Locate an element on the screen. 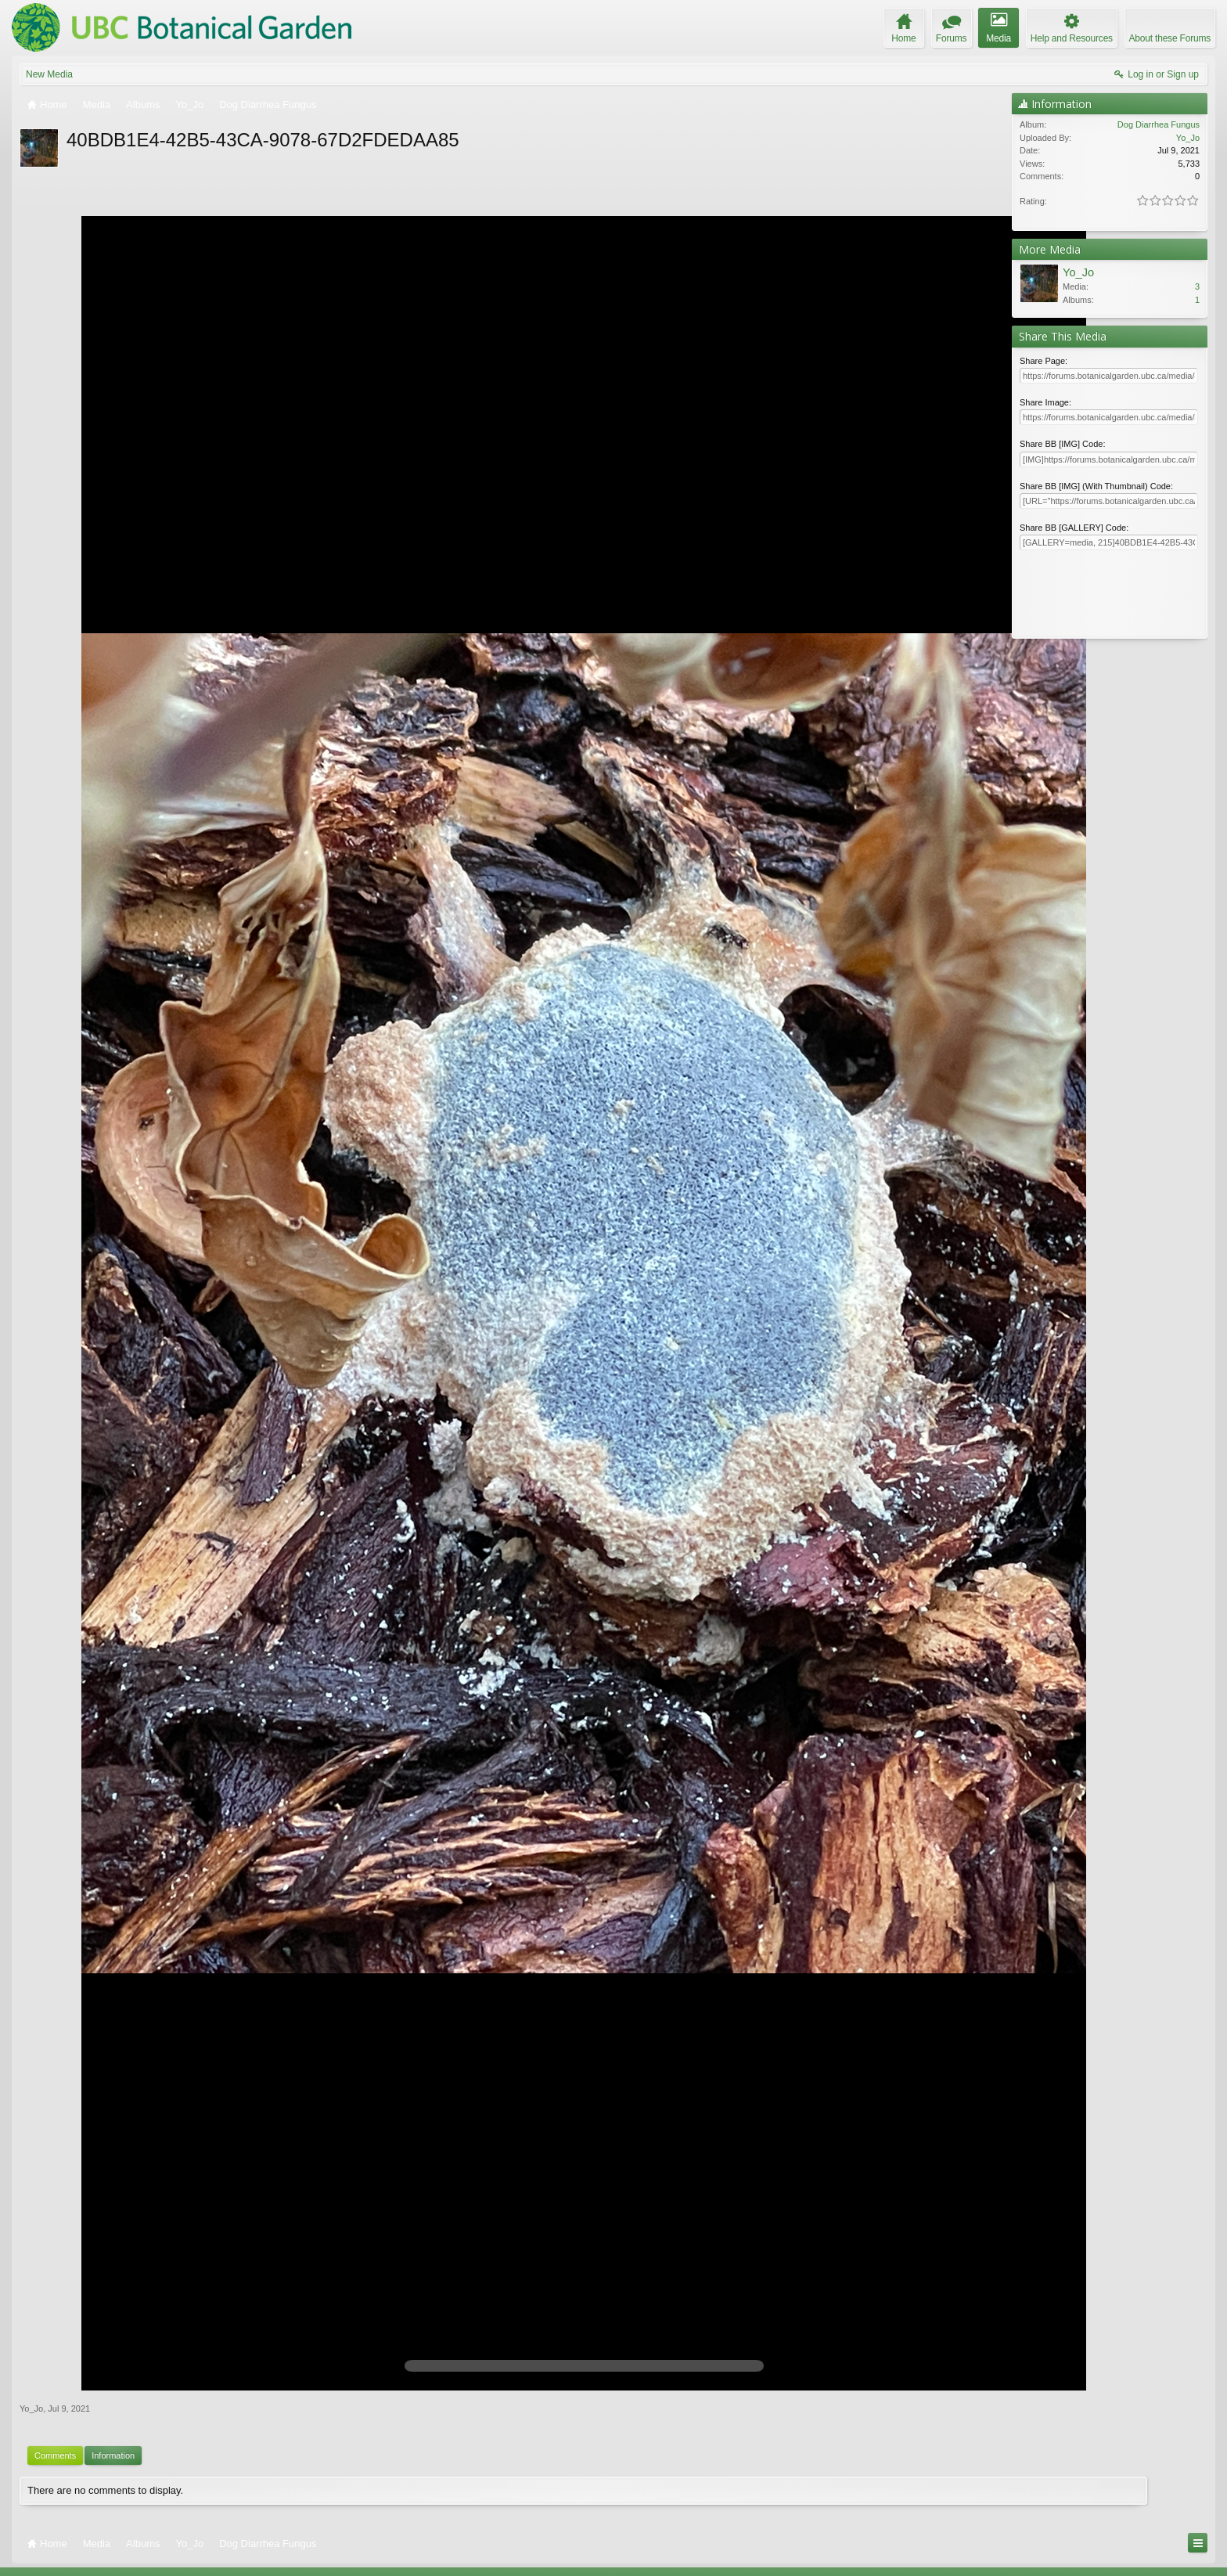 The width and height of the screenshot is (1227, 2576). RSS is located at coordinates (1205, 2536).